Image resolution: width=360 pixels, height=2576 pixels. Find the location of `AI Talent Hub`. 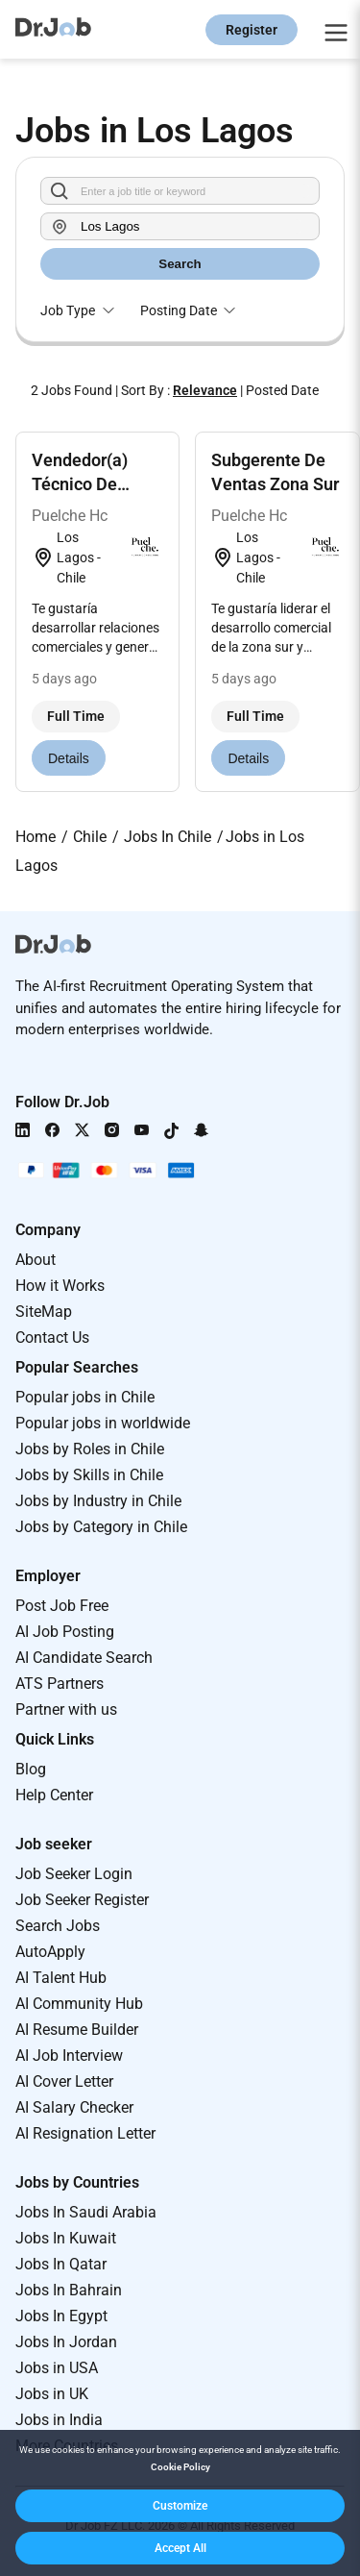

AI Talent Hub is located at coordinates (61, 1978).